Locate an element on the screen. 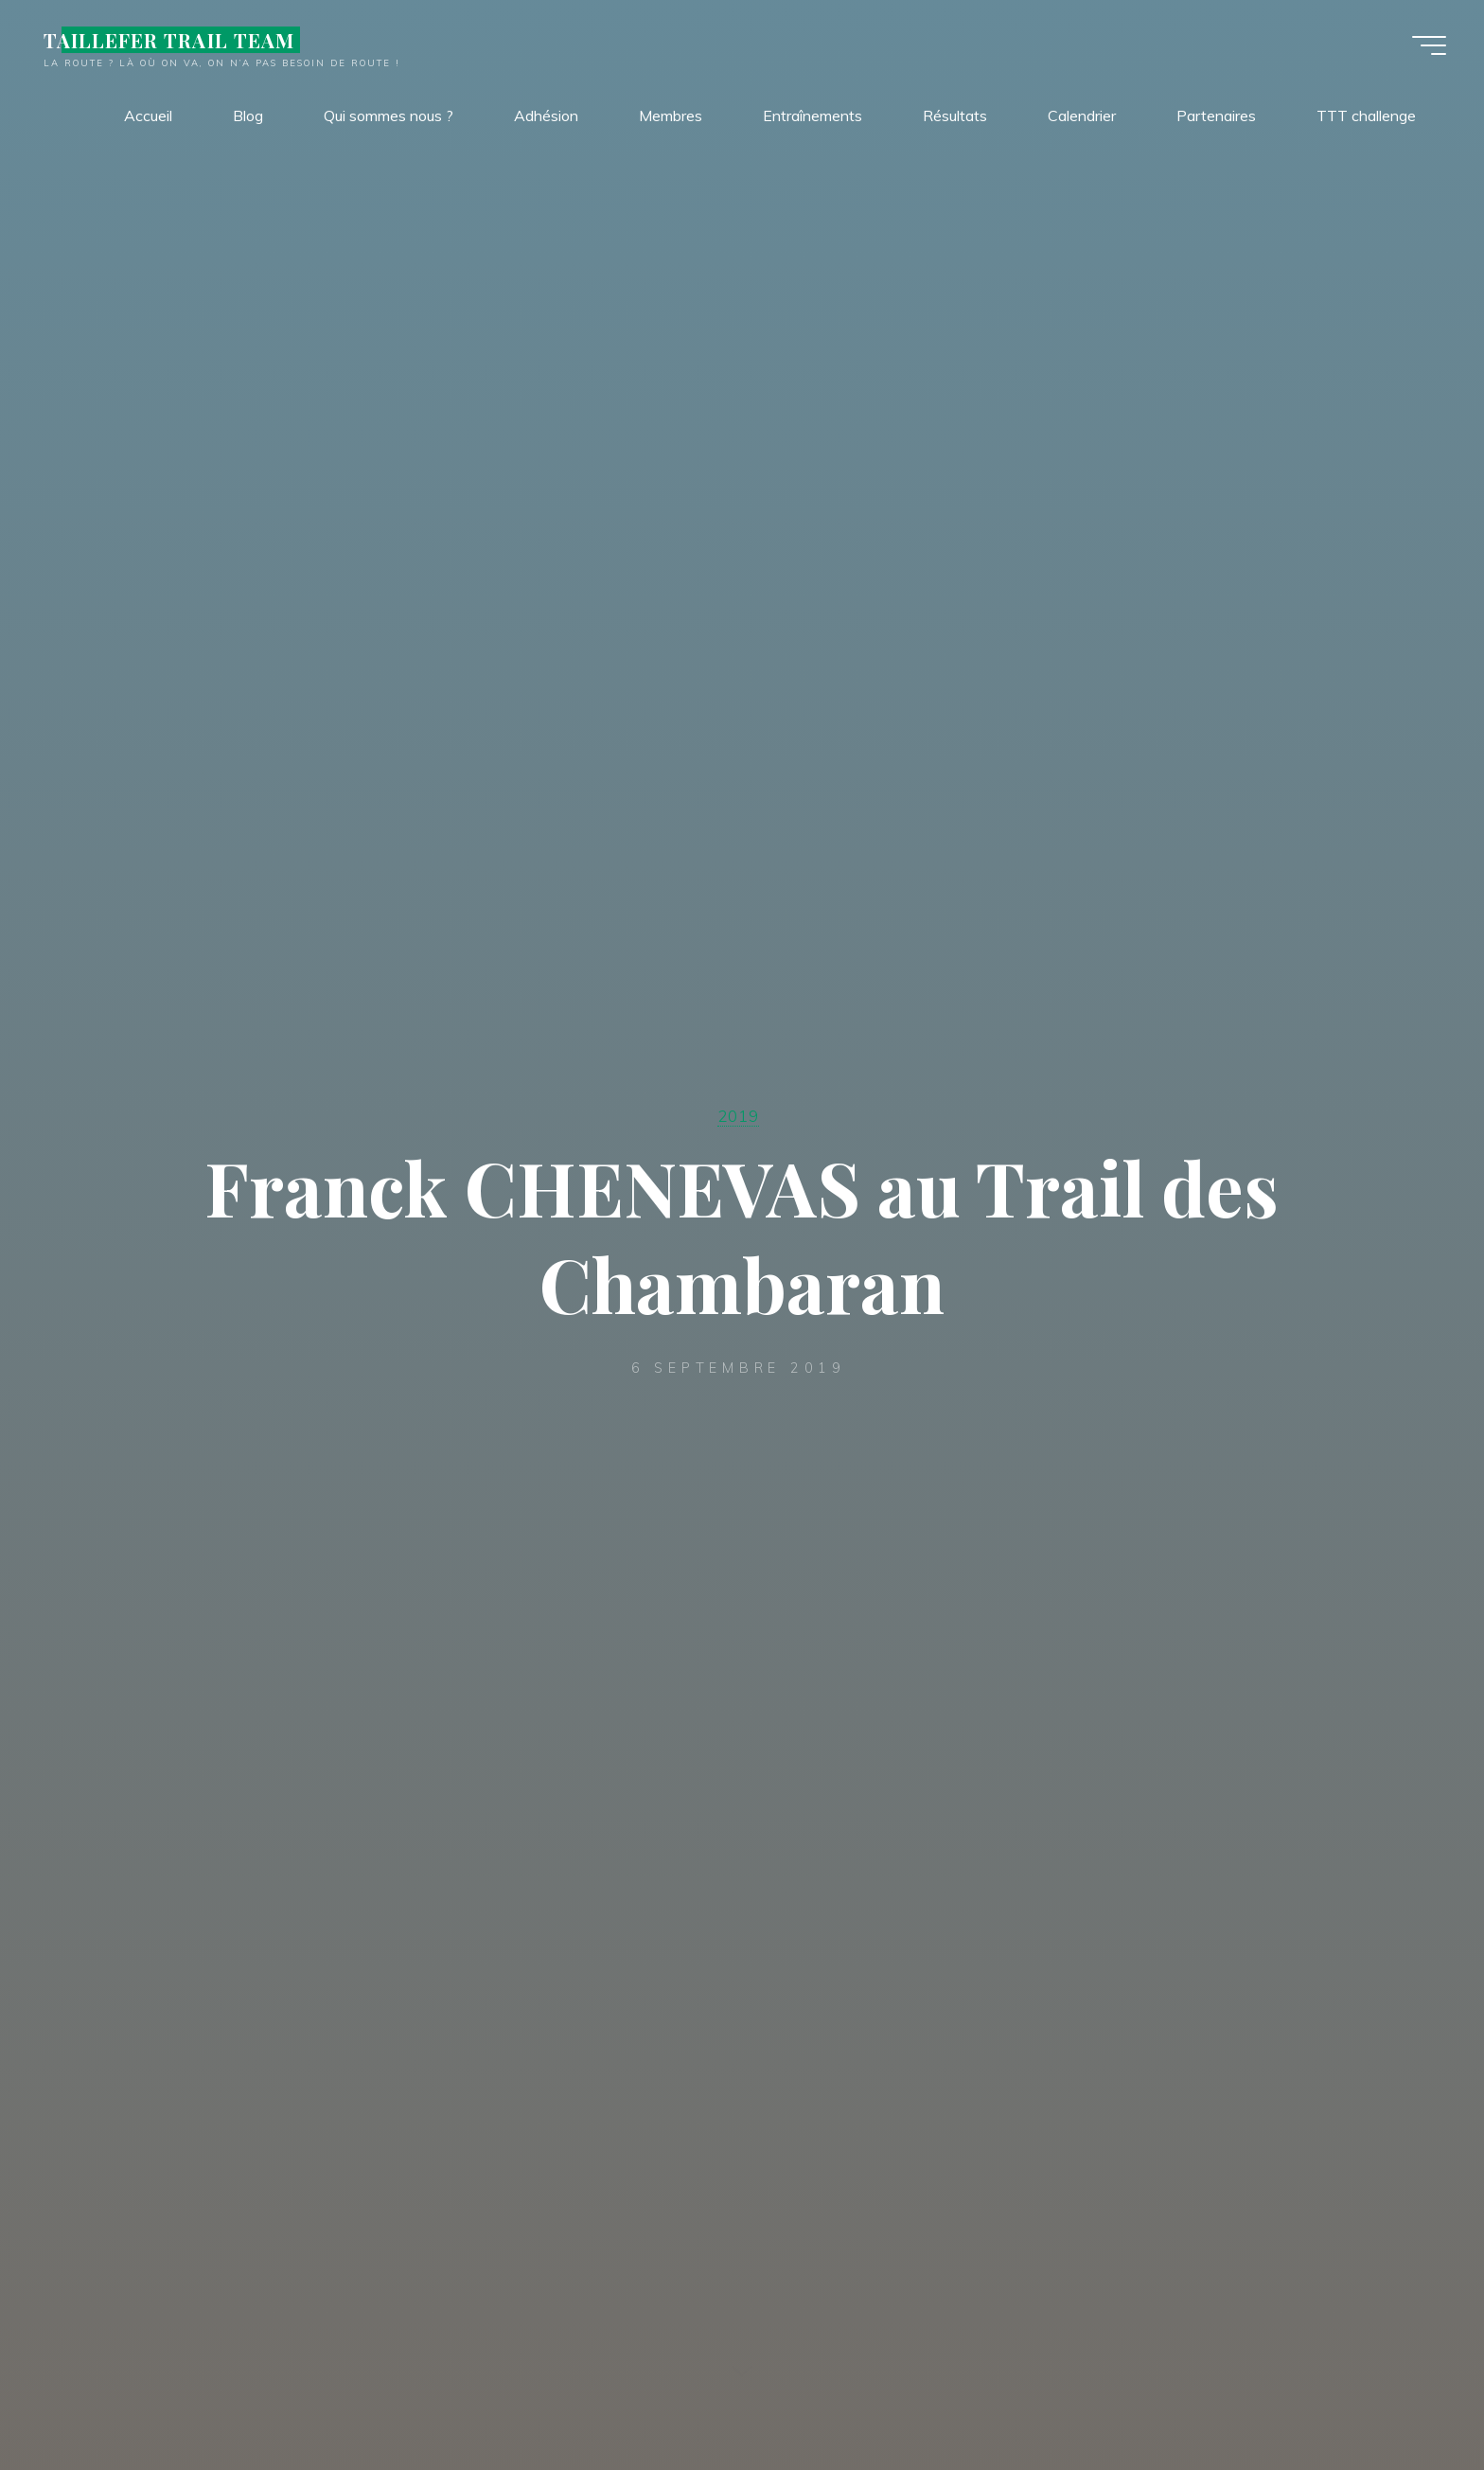  [Main menu] is located at coordinates (1429, 45).